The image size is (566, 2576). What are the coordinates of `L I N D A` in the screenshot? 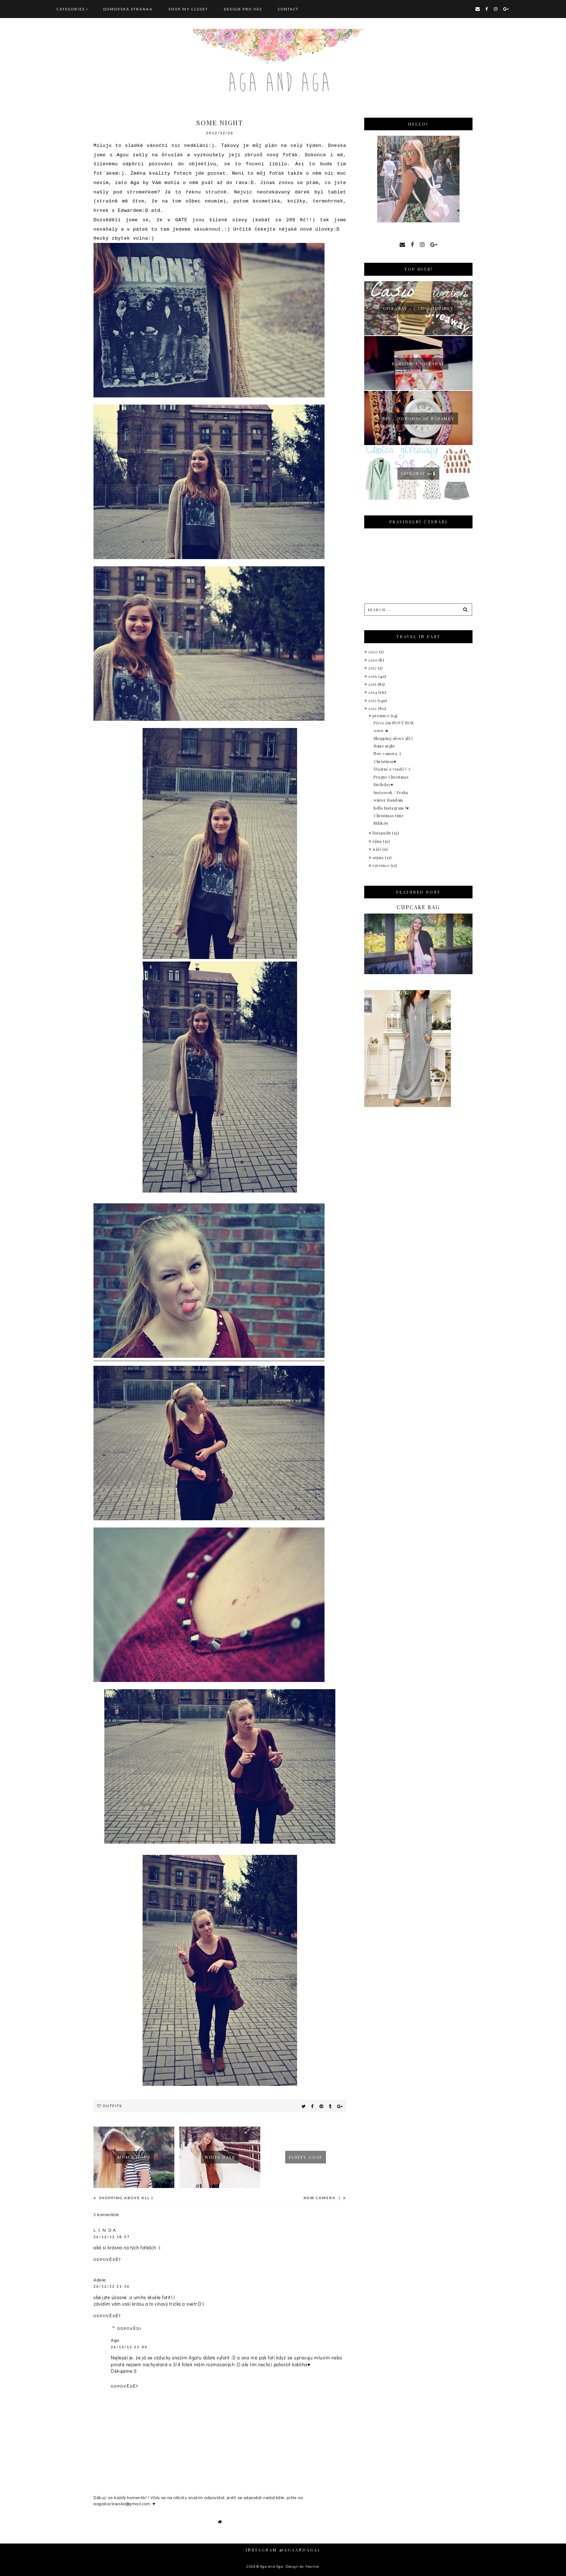 It's located at (104, 2230).